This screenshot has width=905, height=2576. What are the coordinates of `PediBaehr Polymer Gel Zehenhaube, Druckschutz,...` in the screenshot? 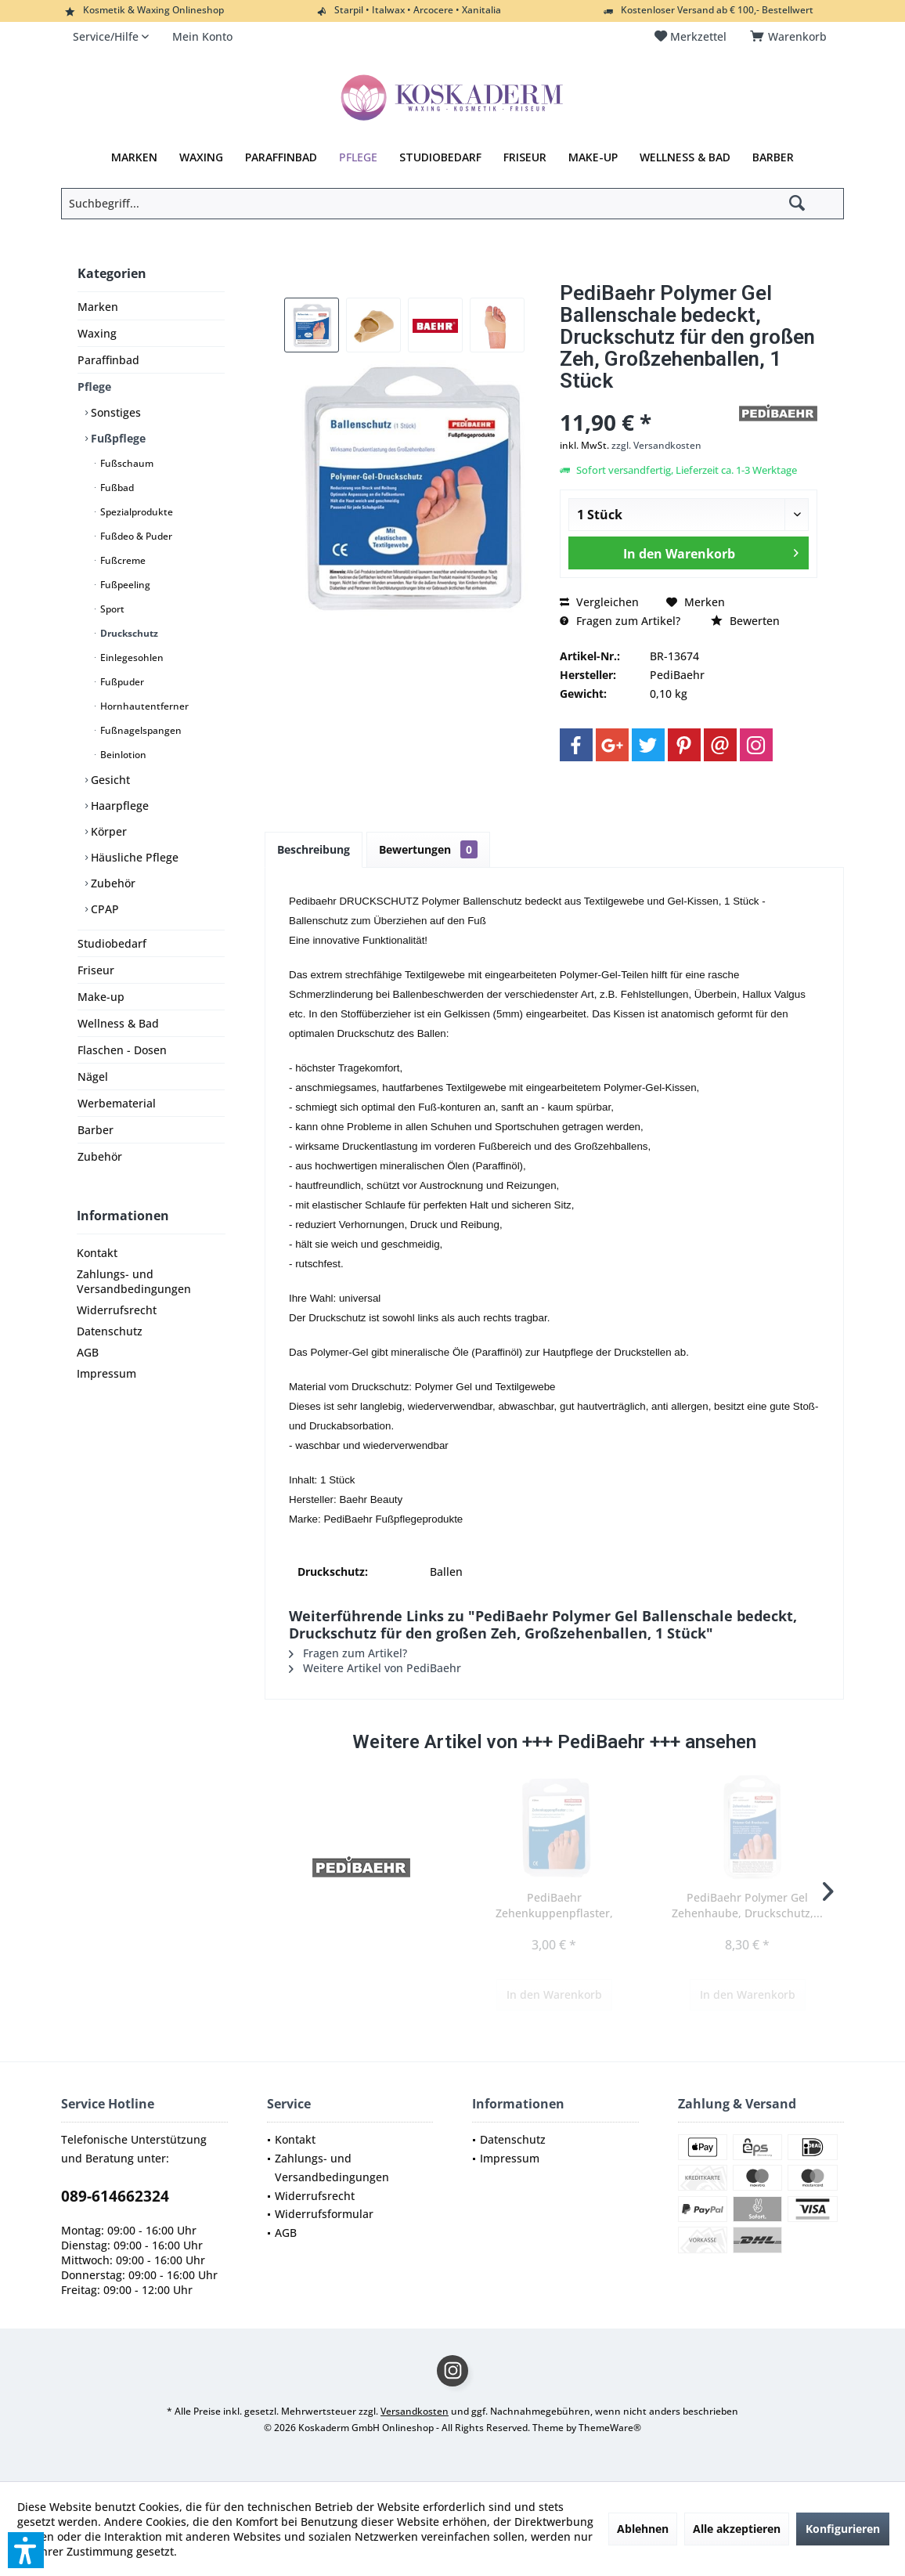 It's located at (747, 1905).